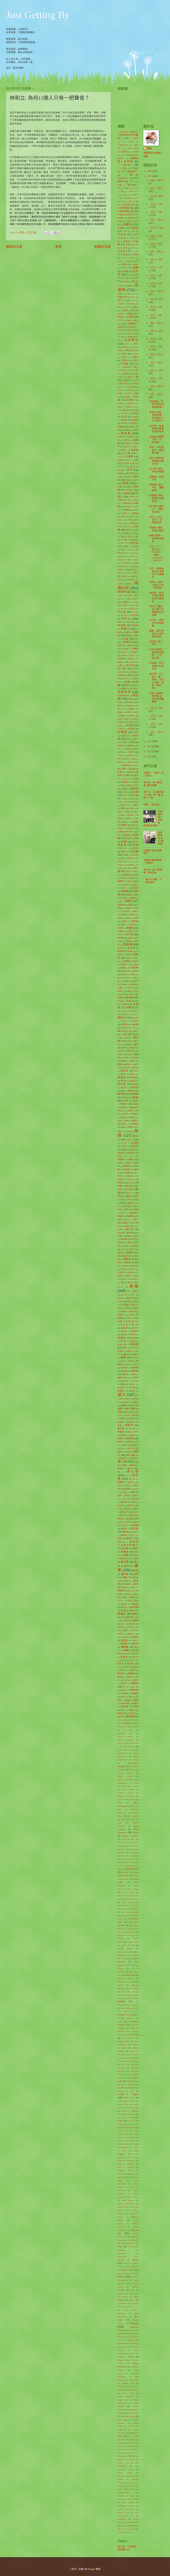  What do you see at coordinates (132, 1335) in the screenshot?
I see `葉家興` at bounding box center [132, 1335].